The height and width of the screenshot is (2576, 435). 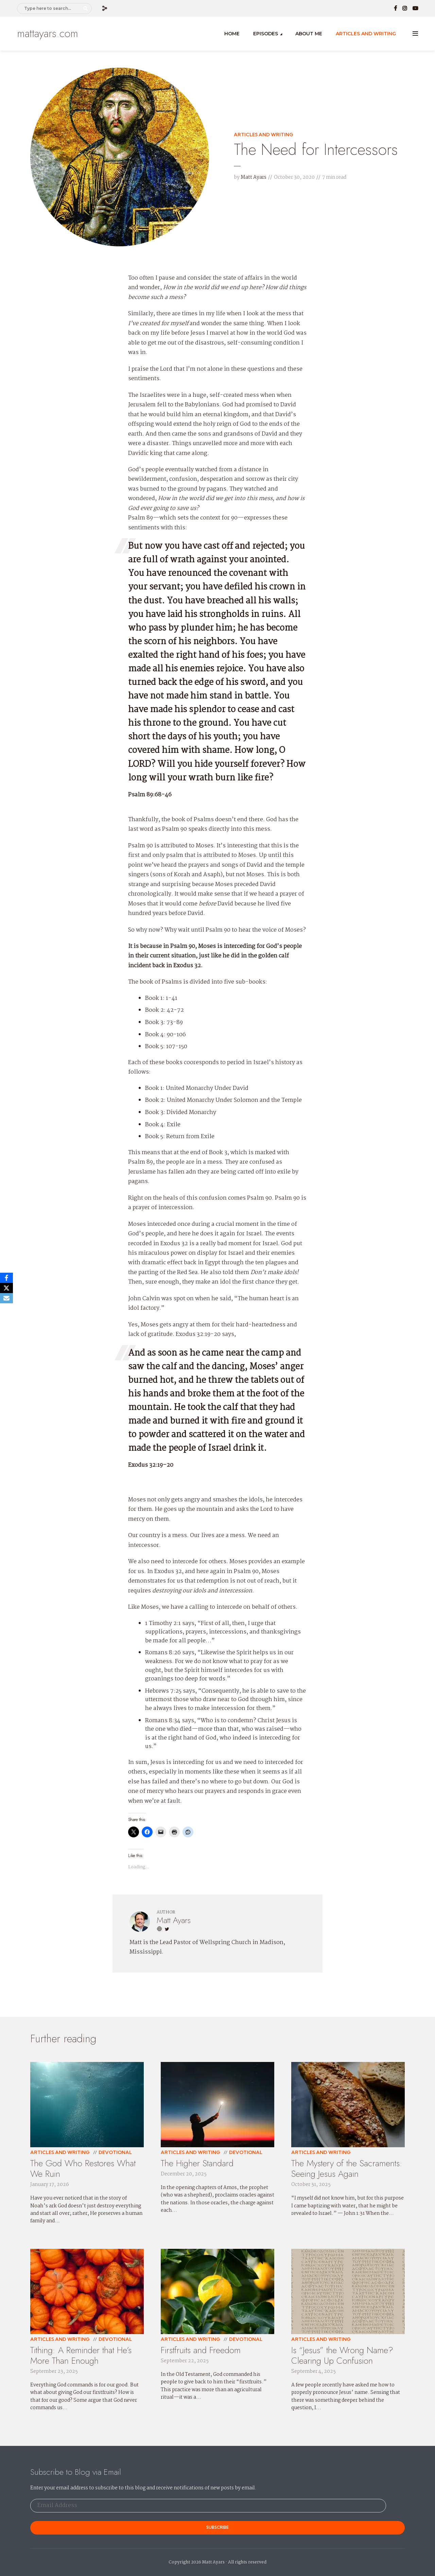 I want to click on Tithing: A Reminder that He’s More Than Enough, so click(x=81, y=2355).